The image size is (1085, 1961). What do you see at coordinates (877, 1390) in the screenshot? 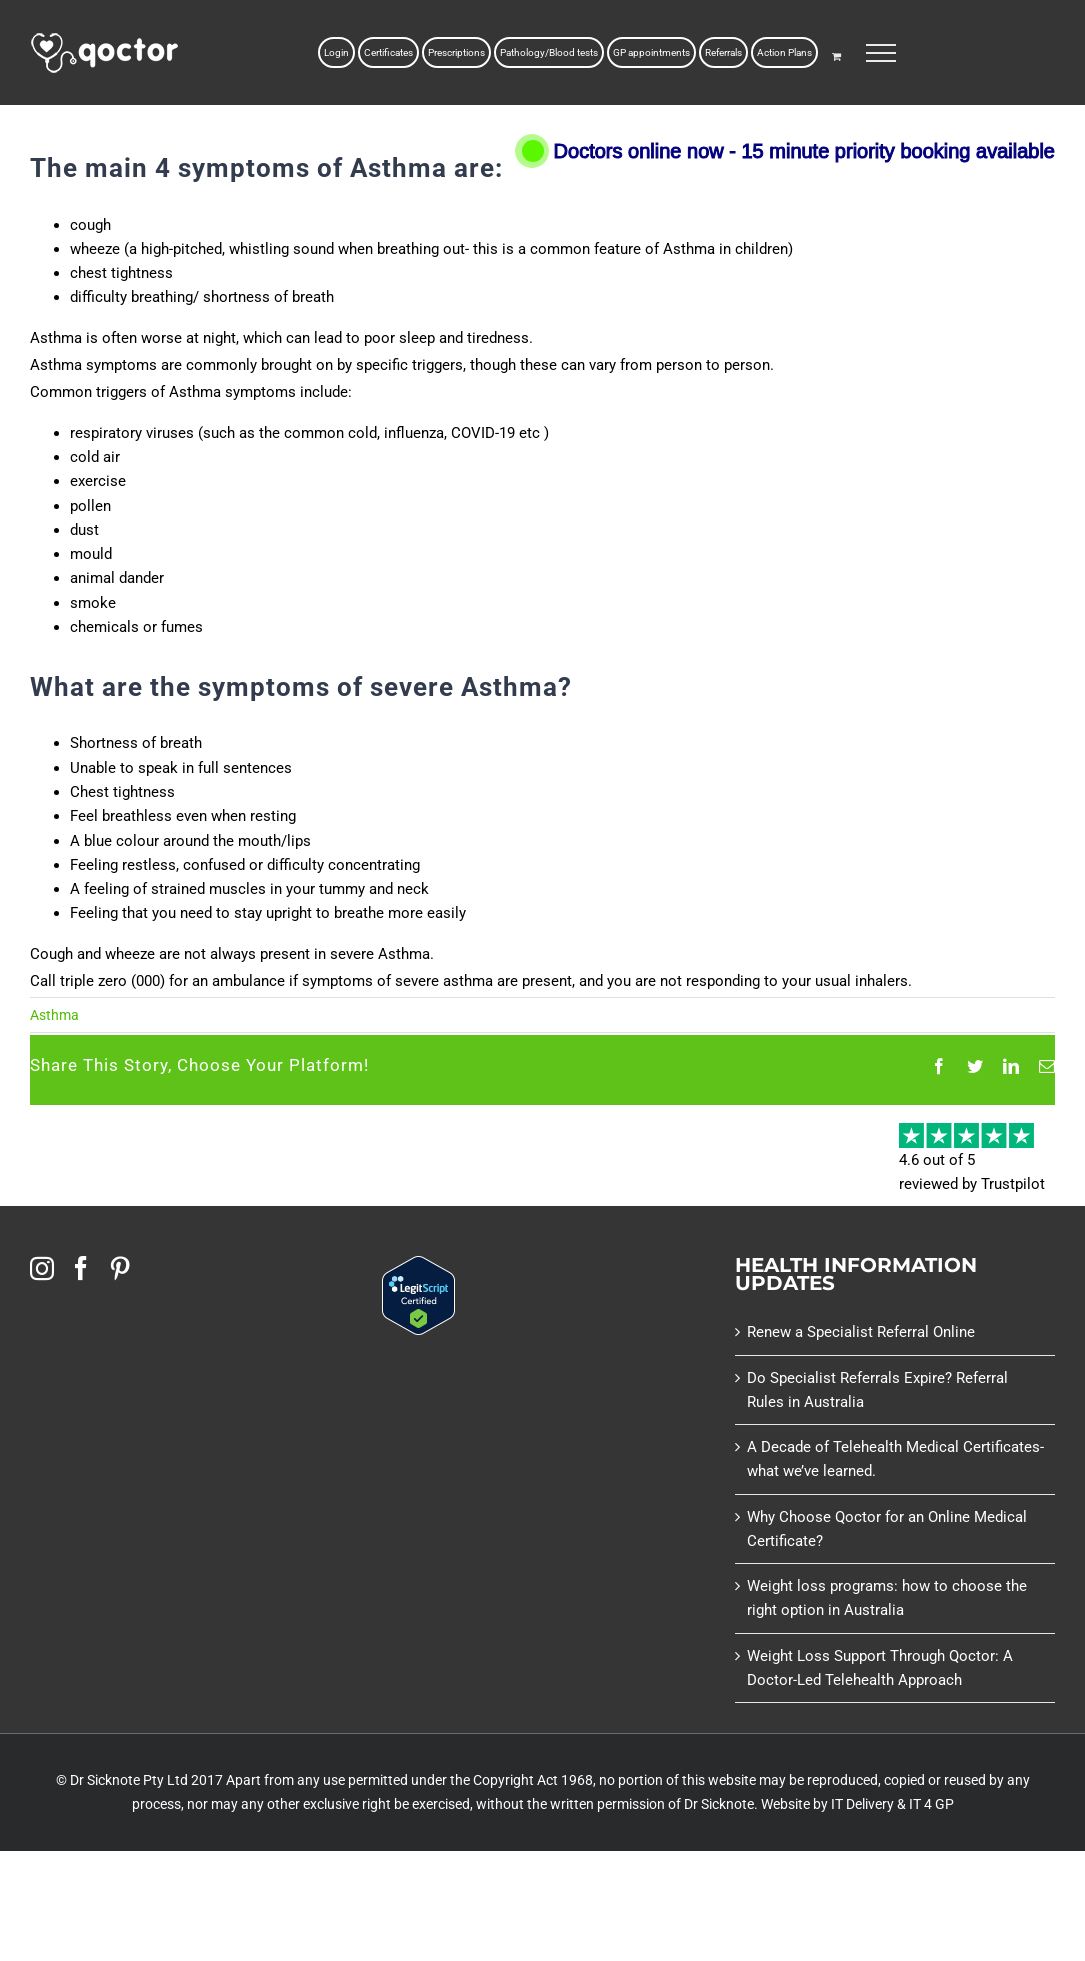
I see `Do Specialist Referrals Expire? Referral Rules in Australia` at bounding box center [877, 1390].